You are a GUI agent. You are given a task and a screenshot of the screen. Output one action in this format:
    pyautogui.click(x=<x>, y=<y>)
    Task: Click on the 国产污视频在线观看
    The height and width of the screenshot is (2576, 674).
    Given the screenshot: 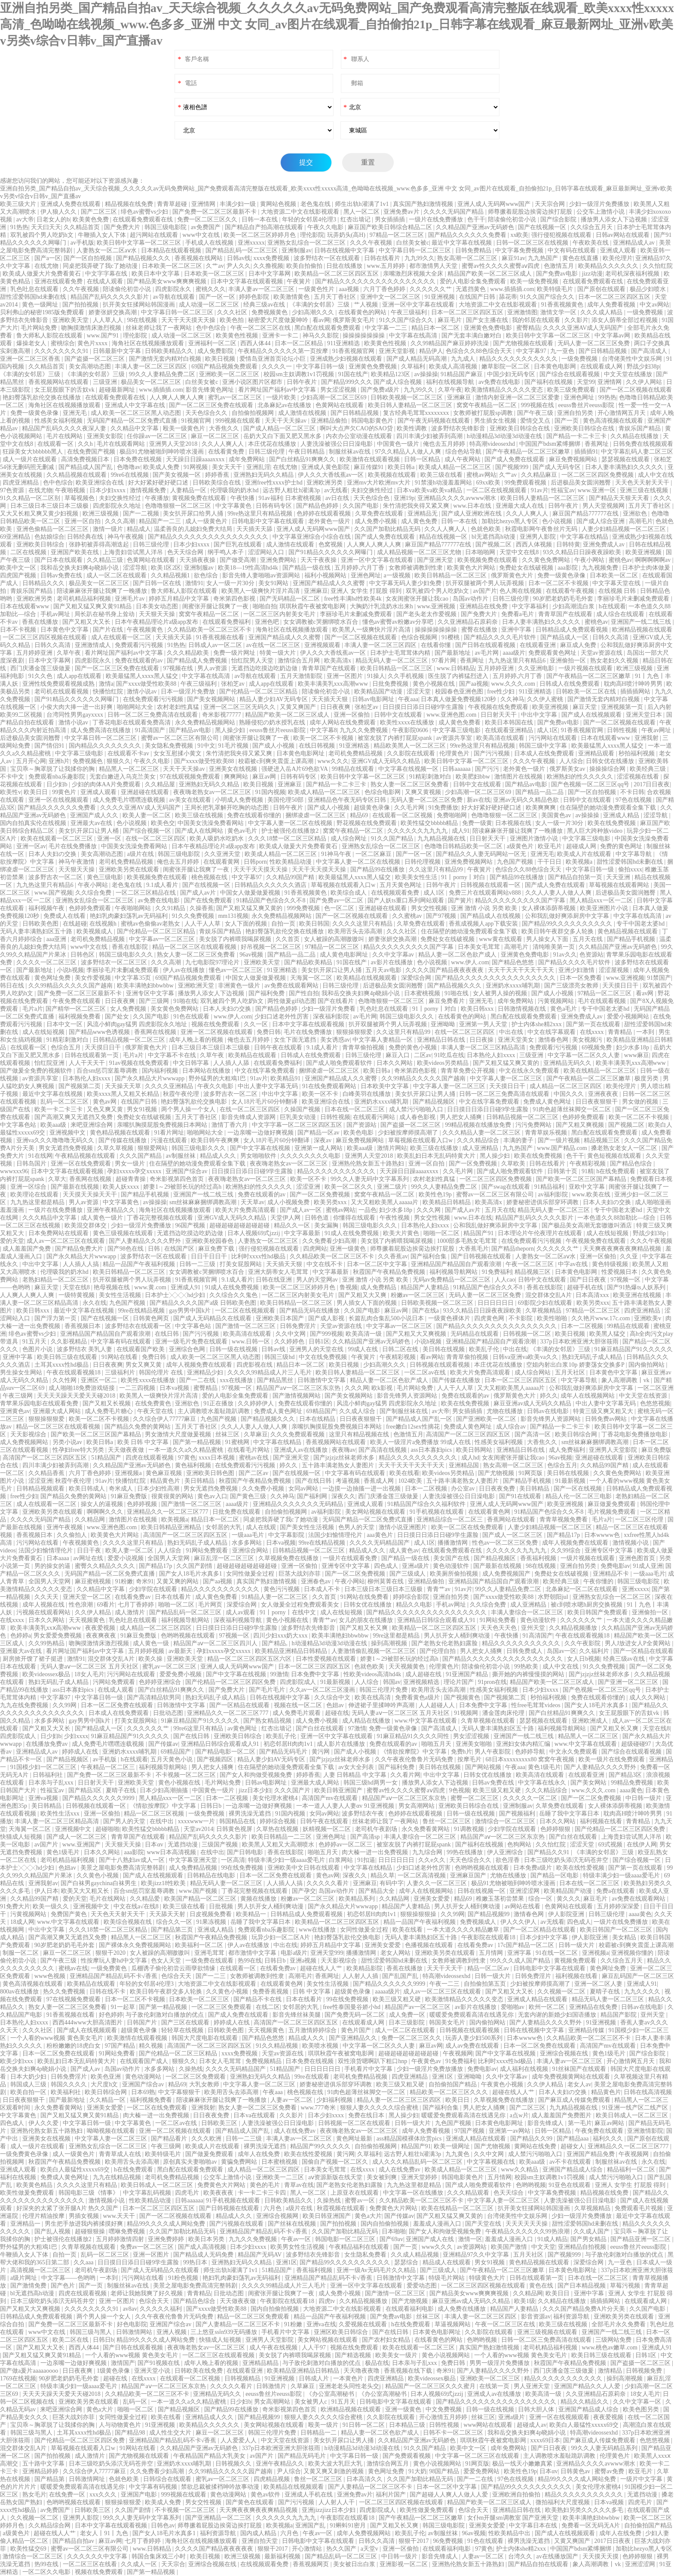 What is the action you would take?
    pyautogui.click(x=237, y=2223)
    